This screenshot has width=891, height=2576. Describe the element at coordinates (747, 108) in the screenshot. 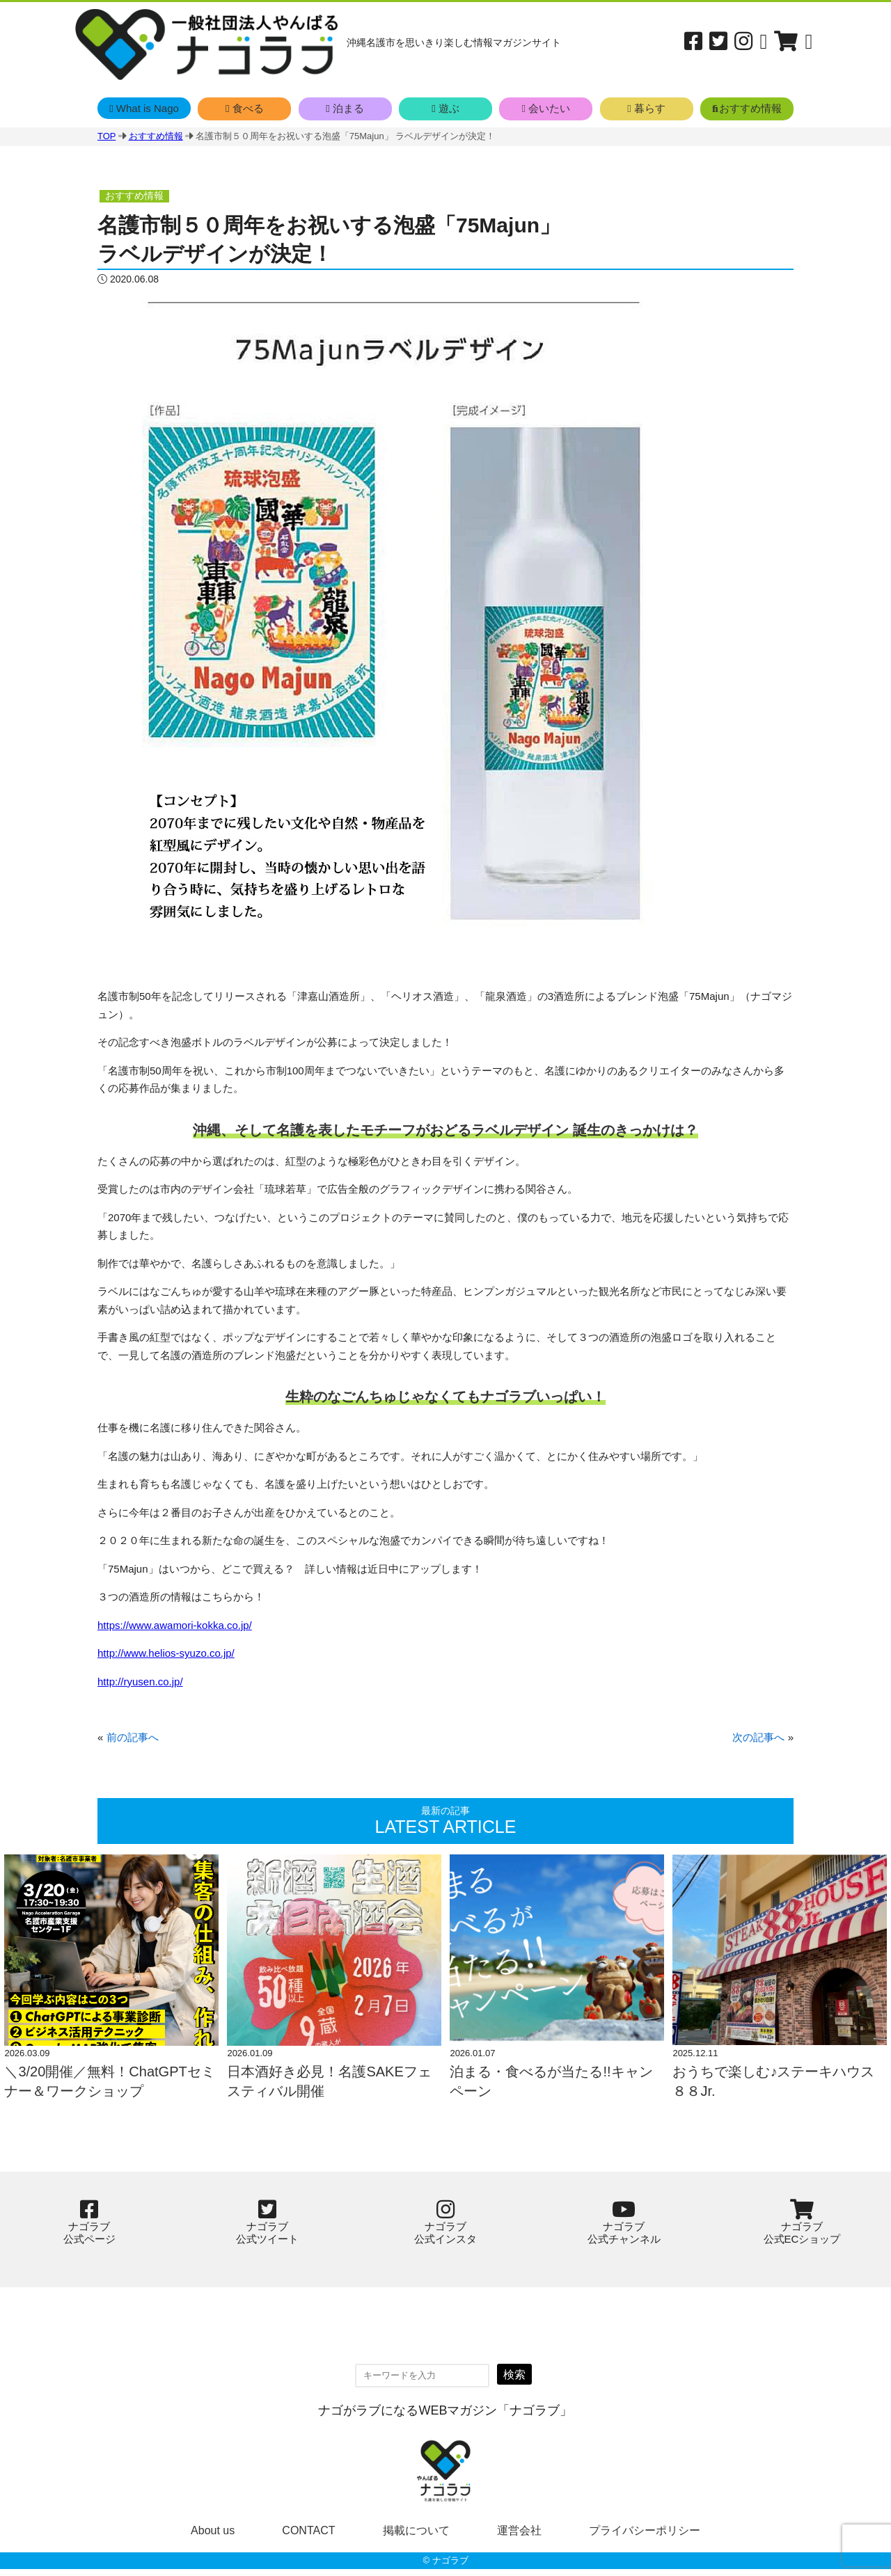

I see `おすすめ情報` at that location.